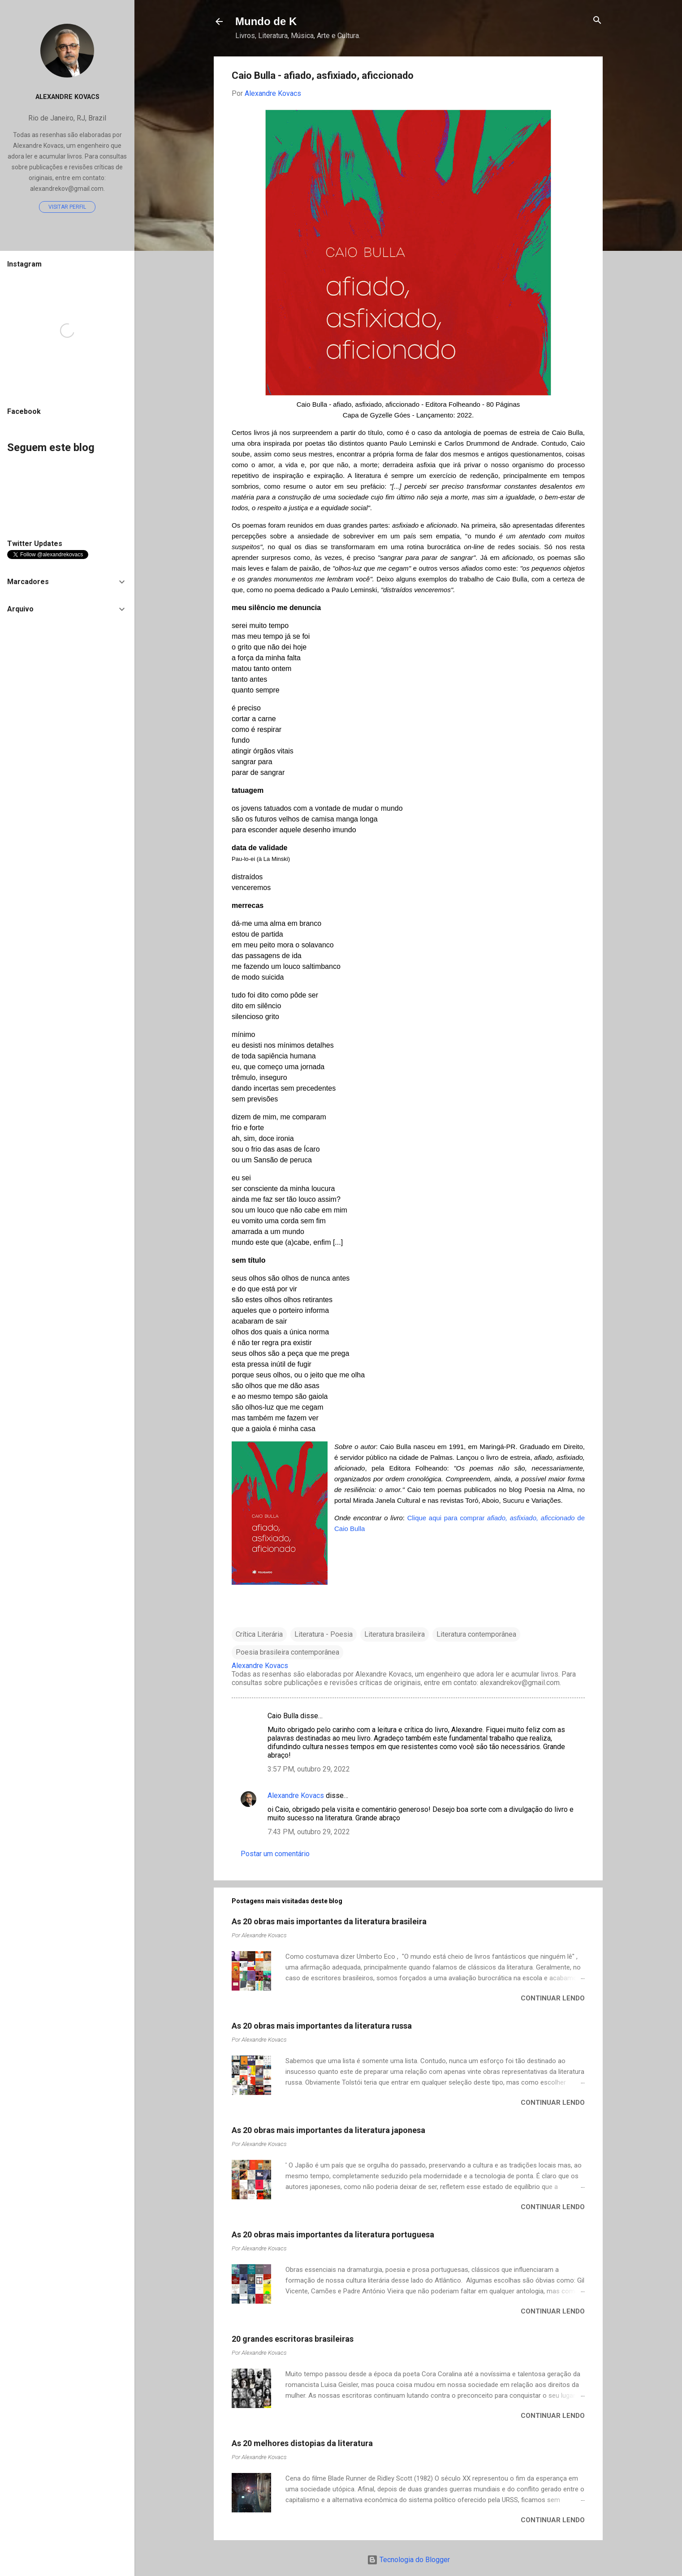 The height and width of the screenshot is (2576, 682). What do you see at coordinates (476, 1634) in the screenshot?
I see `Literatura contemporânea` at bounding box center [476, 1634].